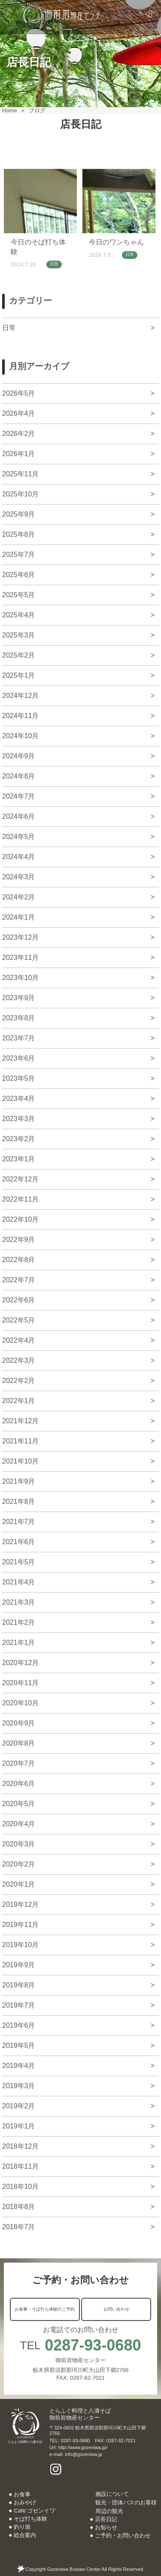  I want to click on 2024年7月, so click(18, 796).